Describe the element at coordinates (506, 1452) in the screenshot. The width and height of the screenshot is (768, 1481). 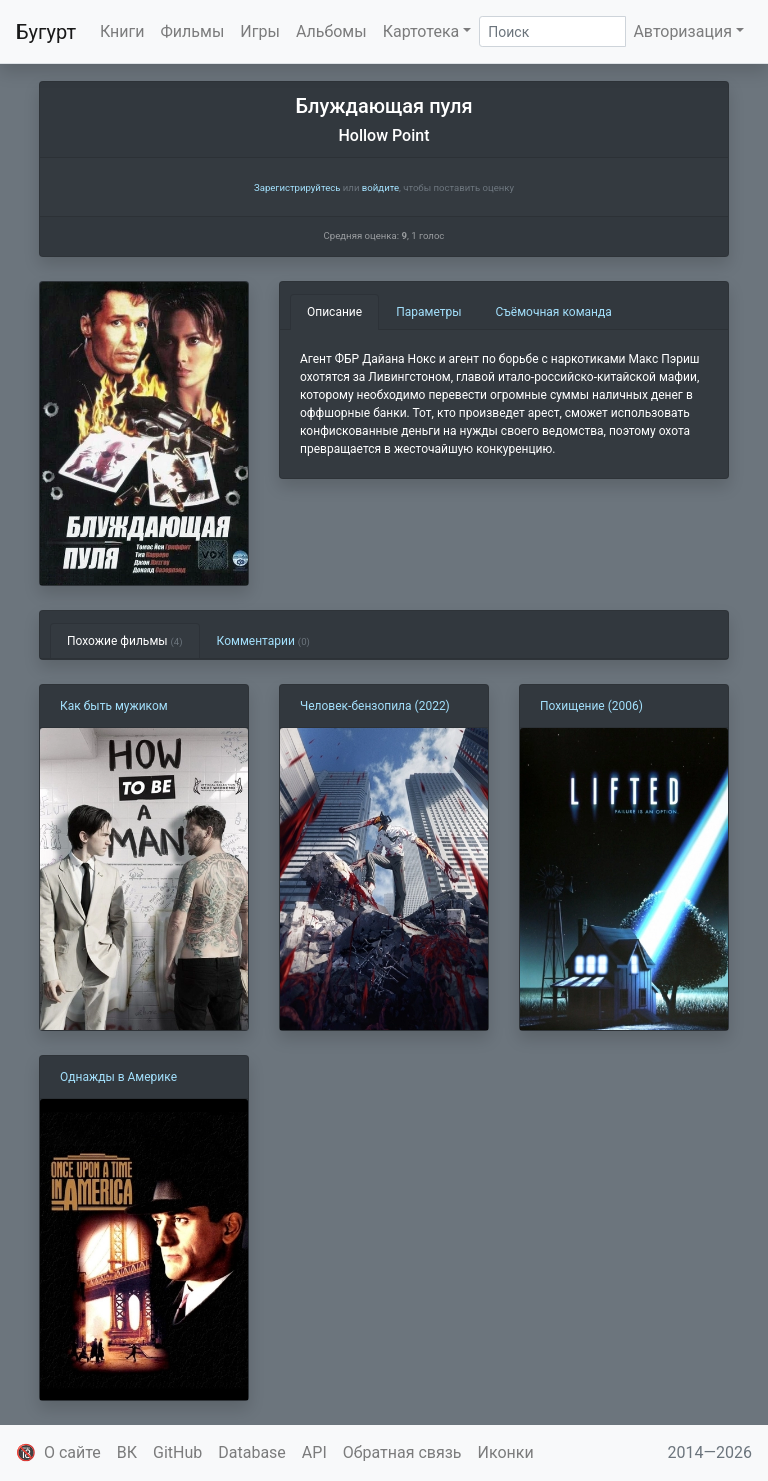
I see `Иконки` at that location.